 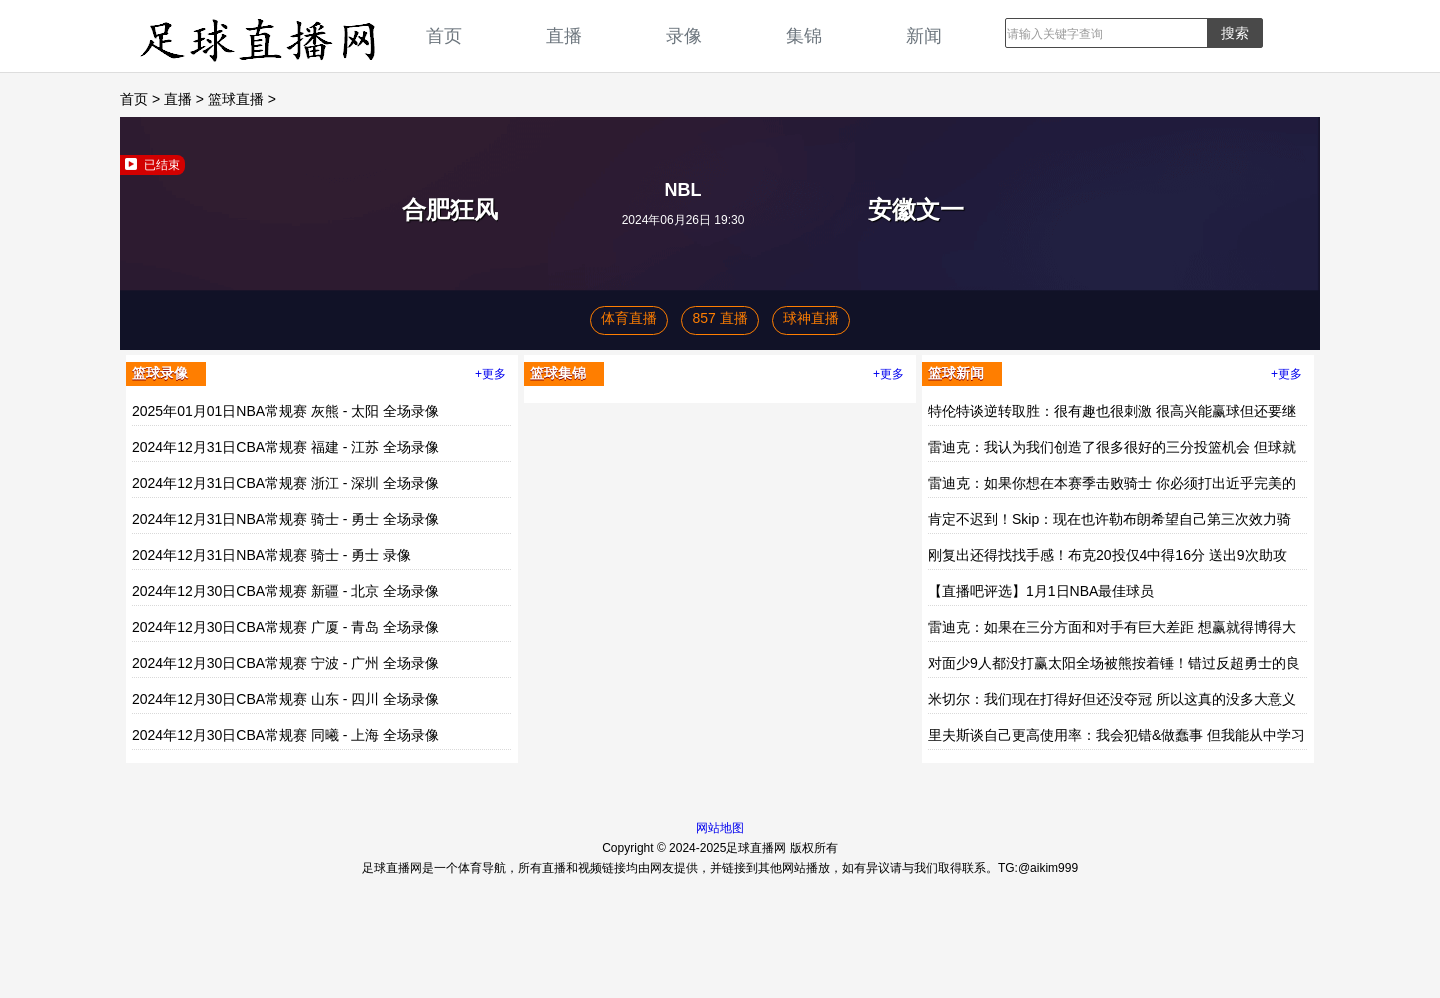 I want to click on 2024年12月30日CBA常规赛 宁波 - 广州 全场录像, so click(x=285, y=663).